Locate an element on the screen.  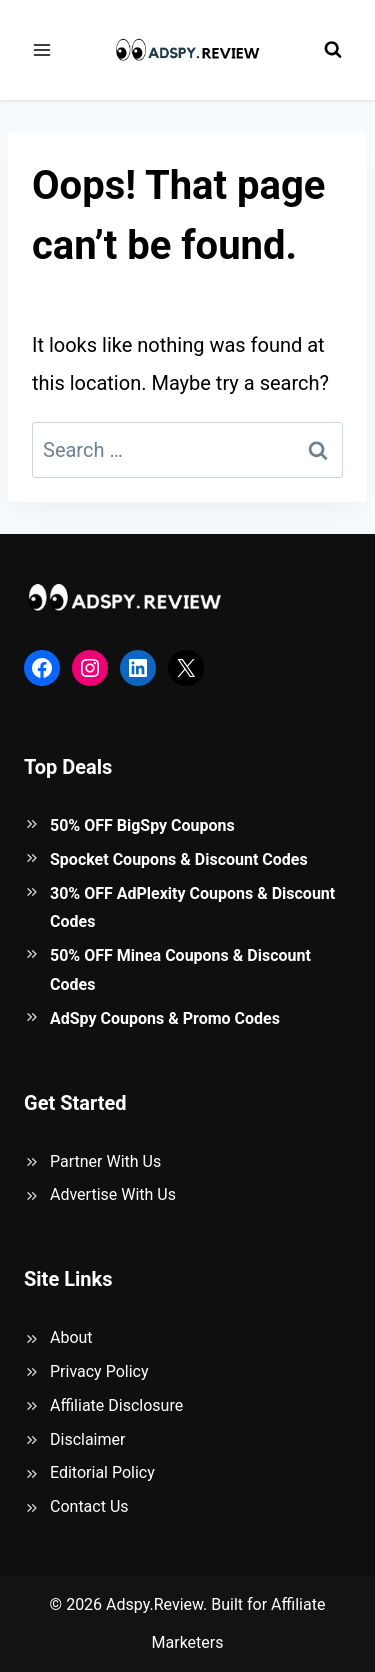
50% OFF BigSpy Coupons is located at coordinates (142, 825).